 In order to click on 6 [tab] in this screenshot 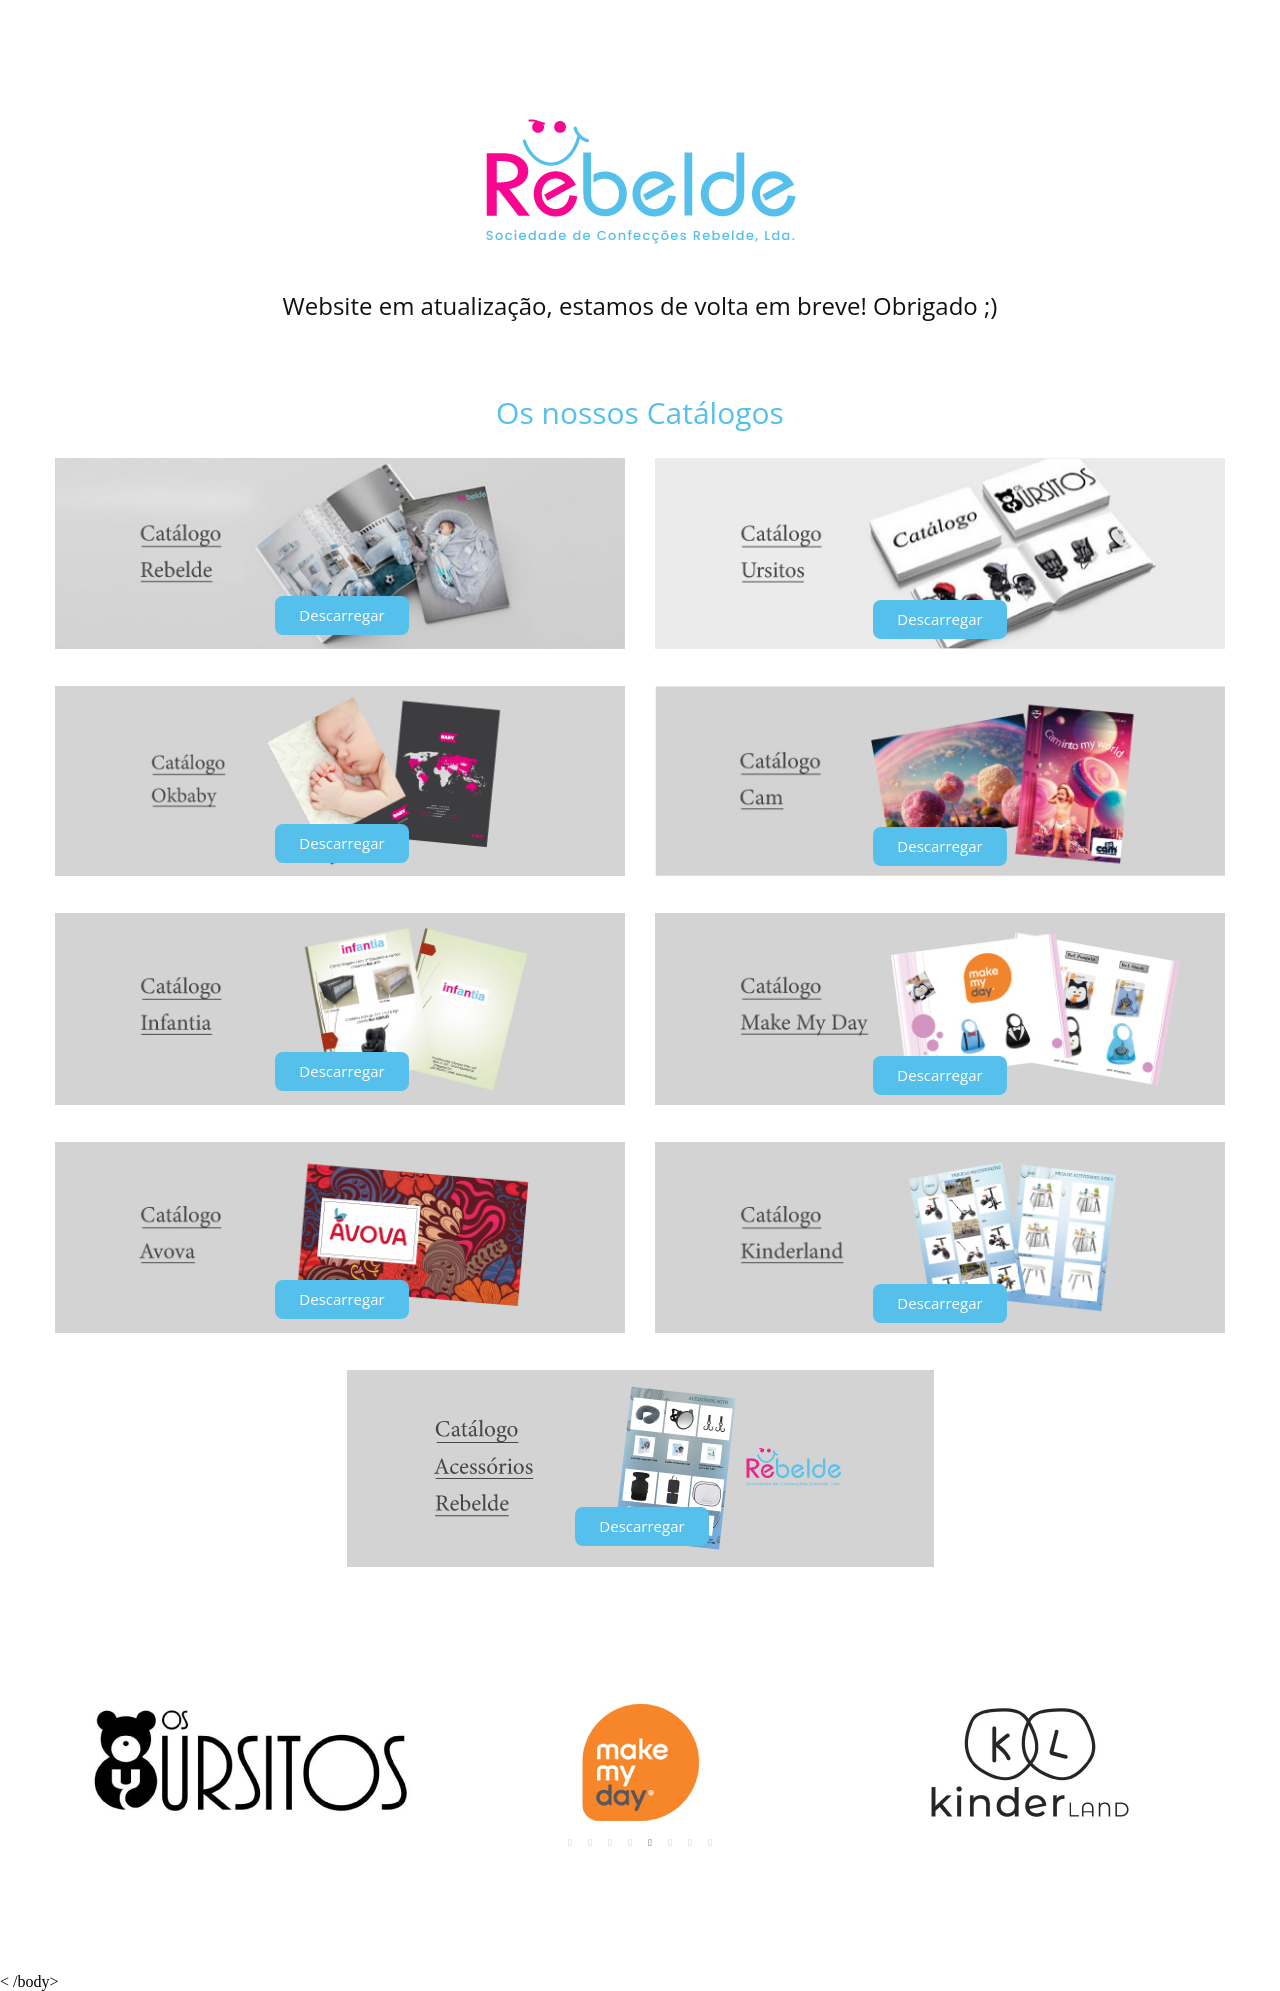, I will do `click(670, 1843)`.